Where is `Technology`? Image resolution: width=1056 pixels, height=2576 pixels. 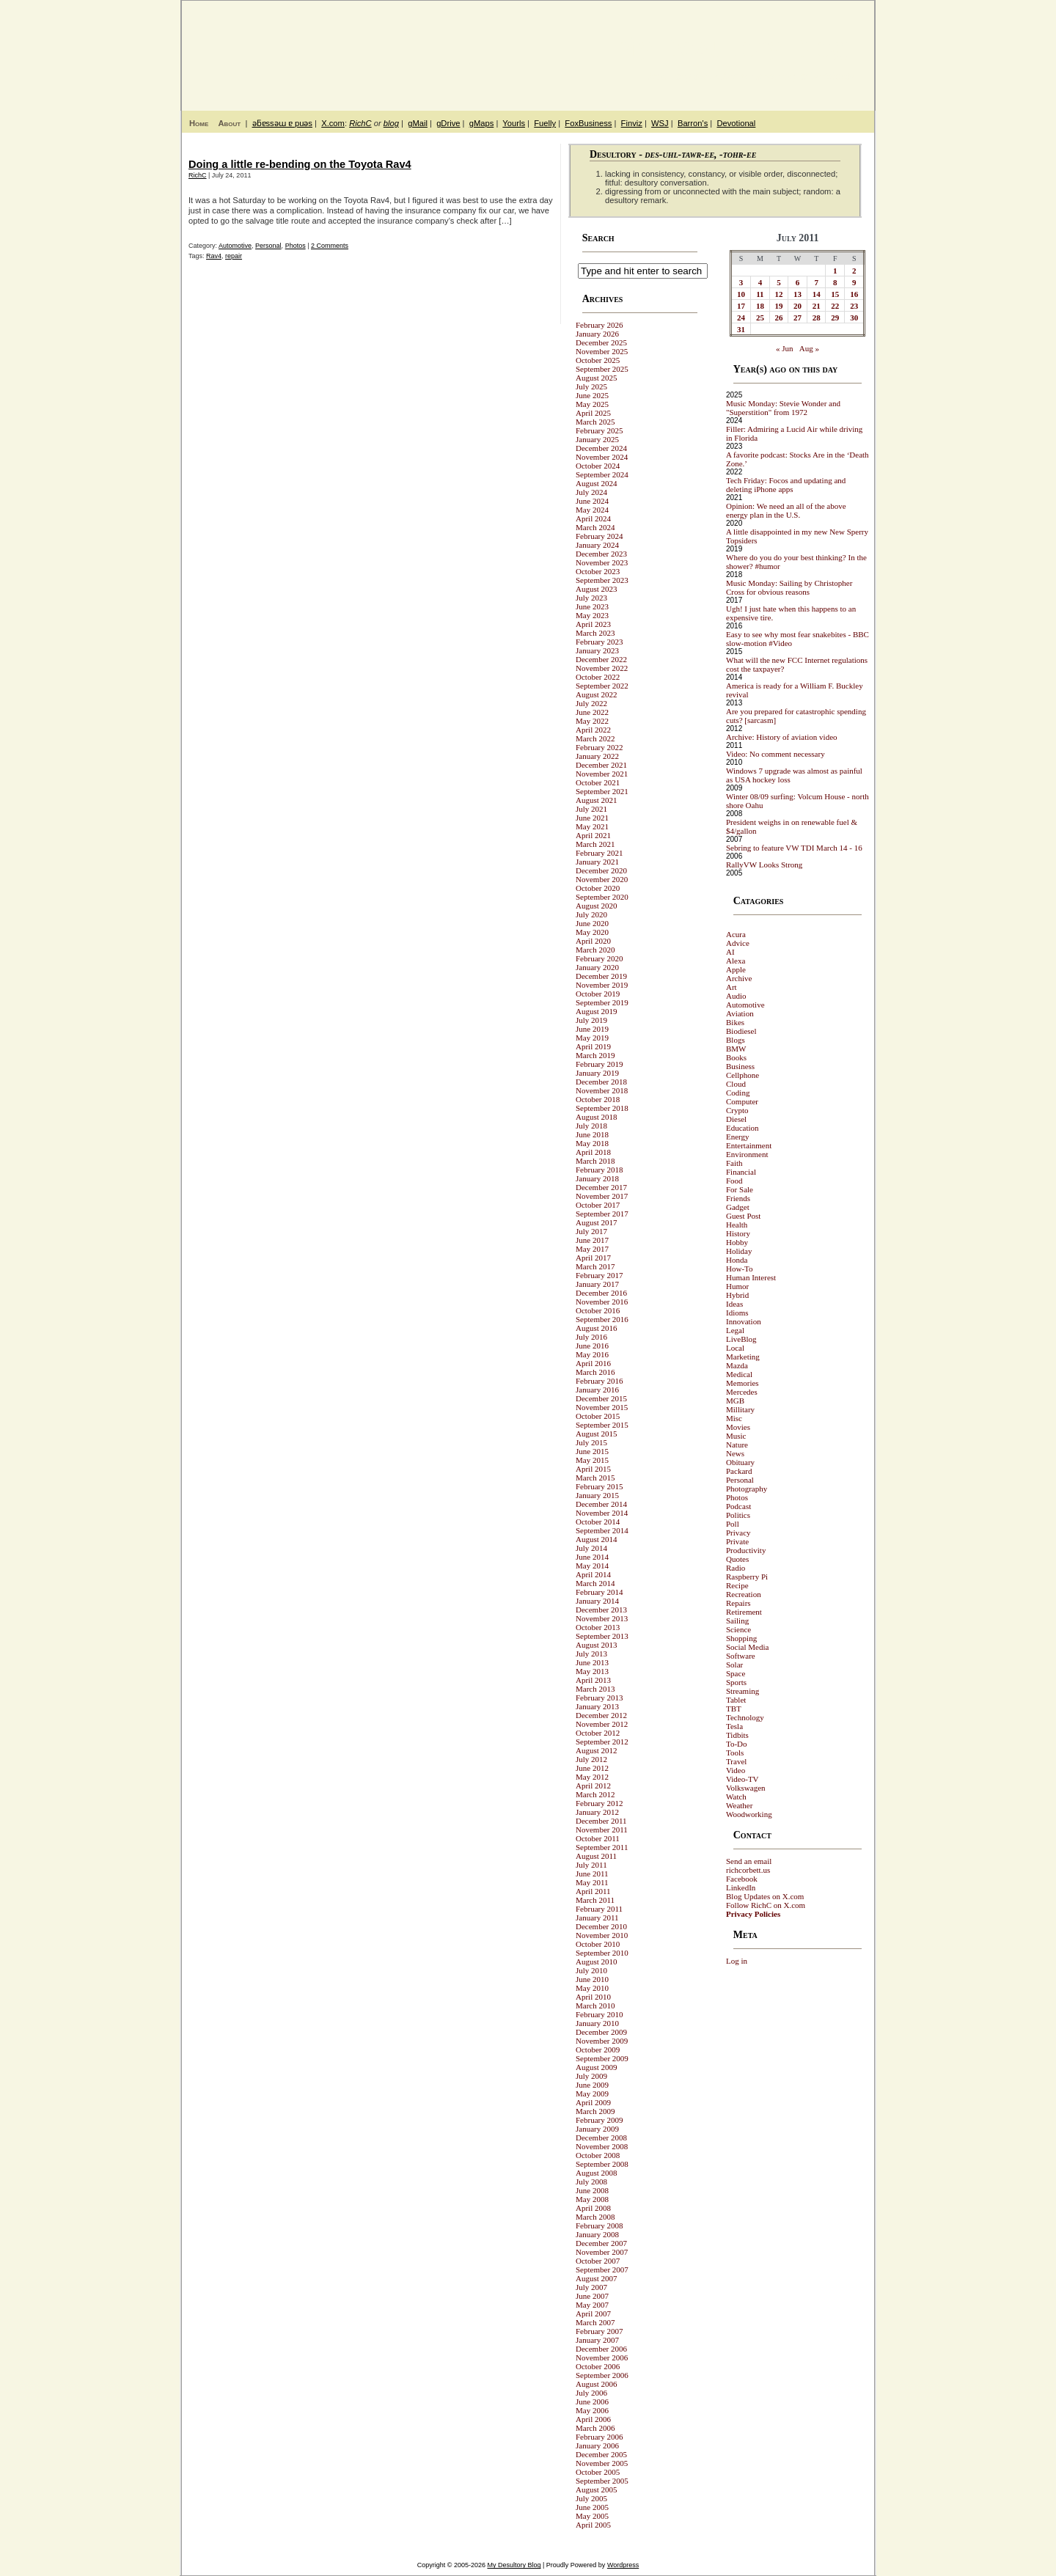 Technology is located at coordinates (745, 1717).